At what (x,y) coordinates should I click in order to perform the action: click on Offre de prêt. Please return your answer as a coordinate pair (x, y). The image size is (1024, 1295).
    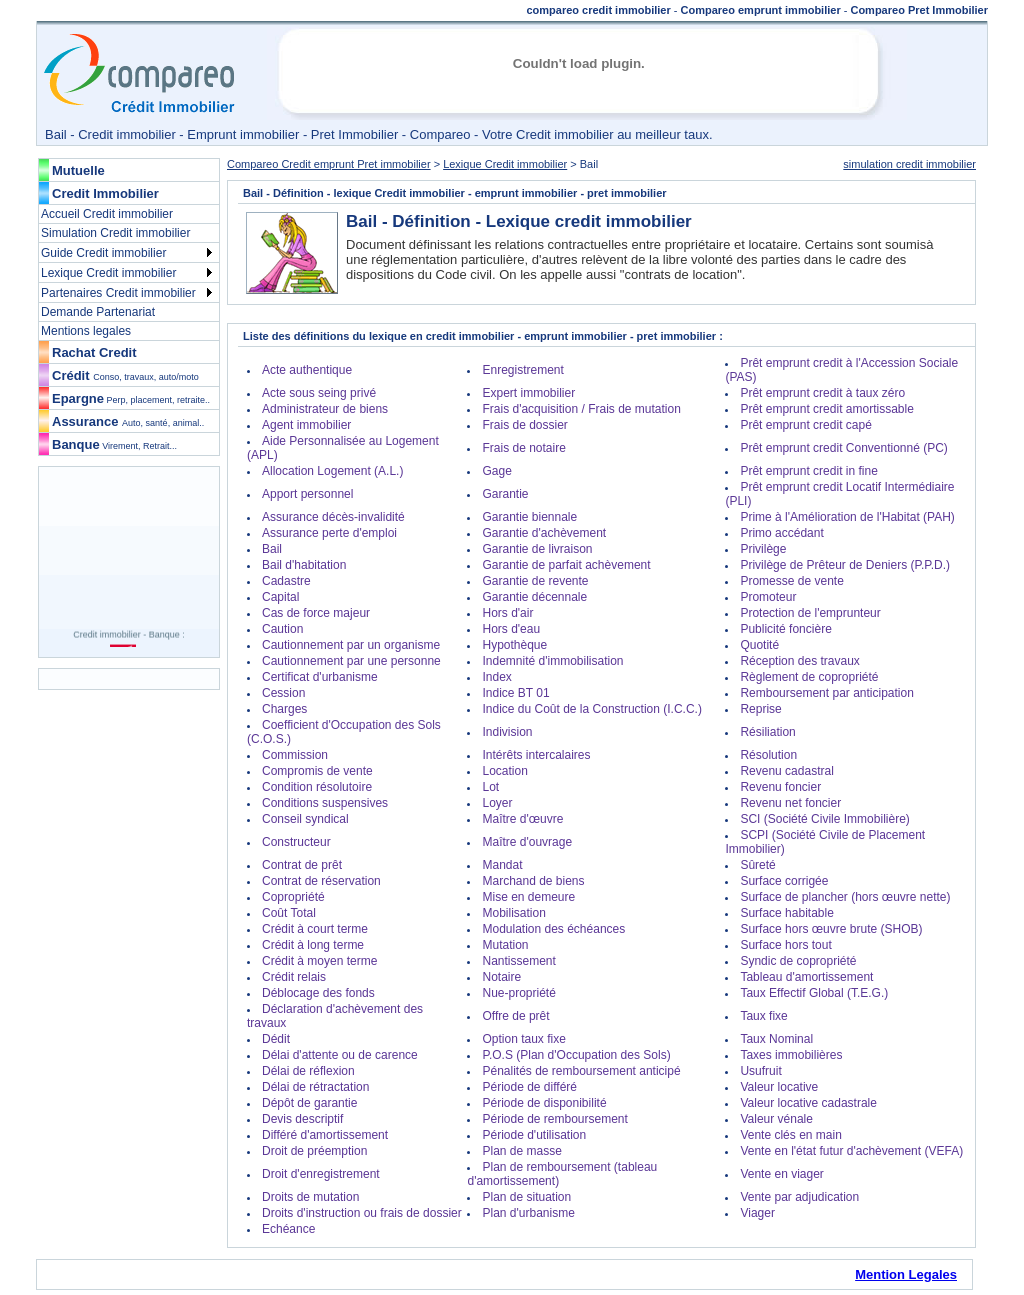
    Looking at the image, I should click on (515, 1016).